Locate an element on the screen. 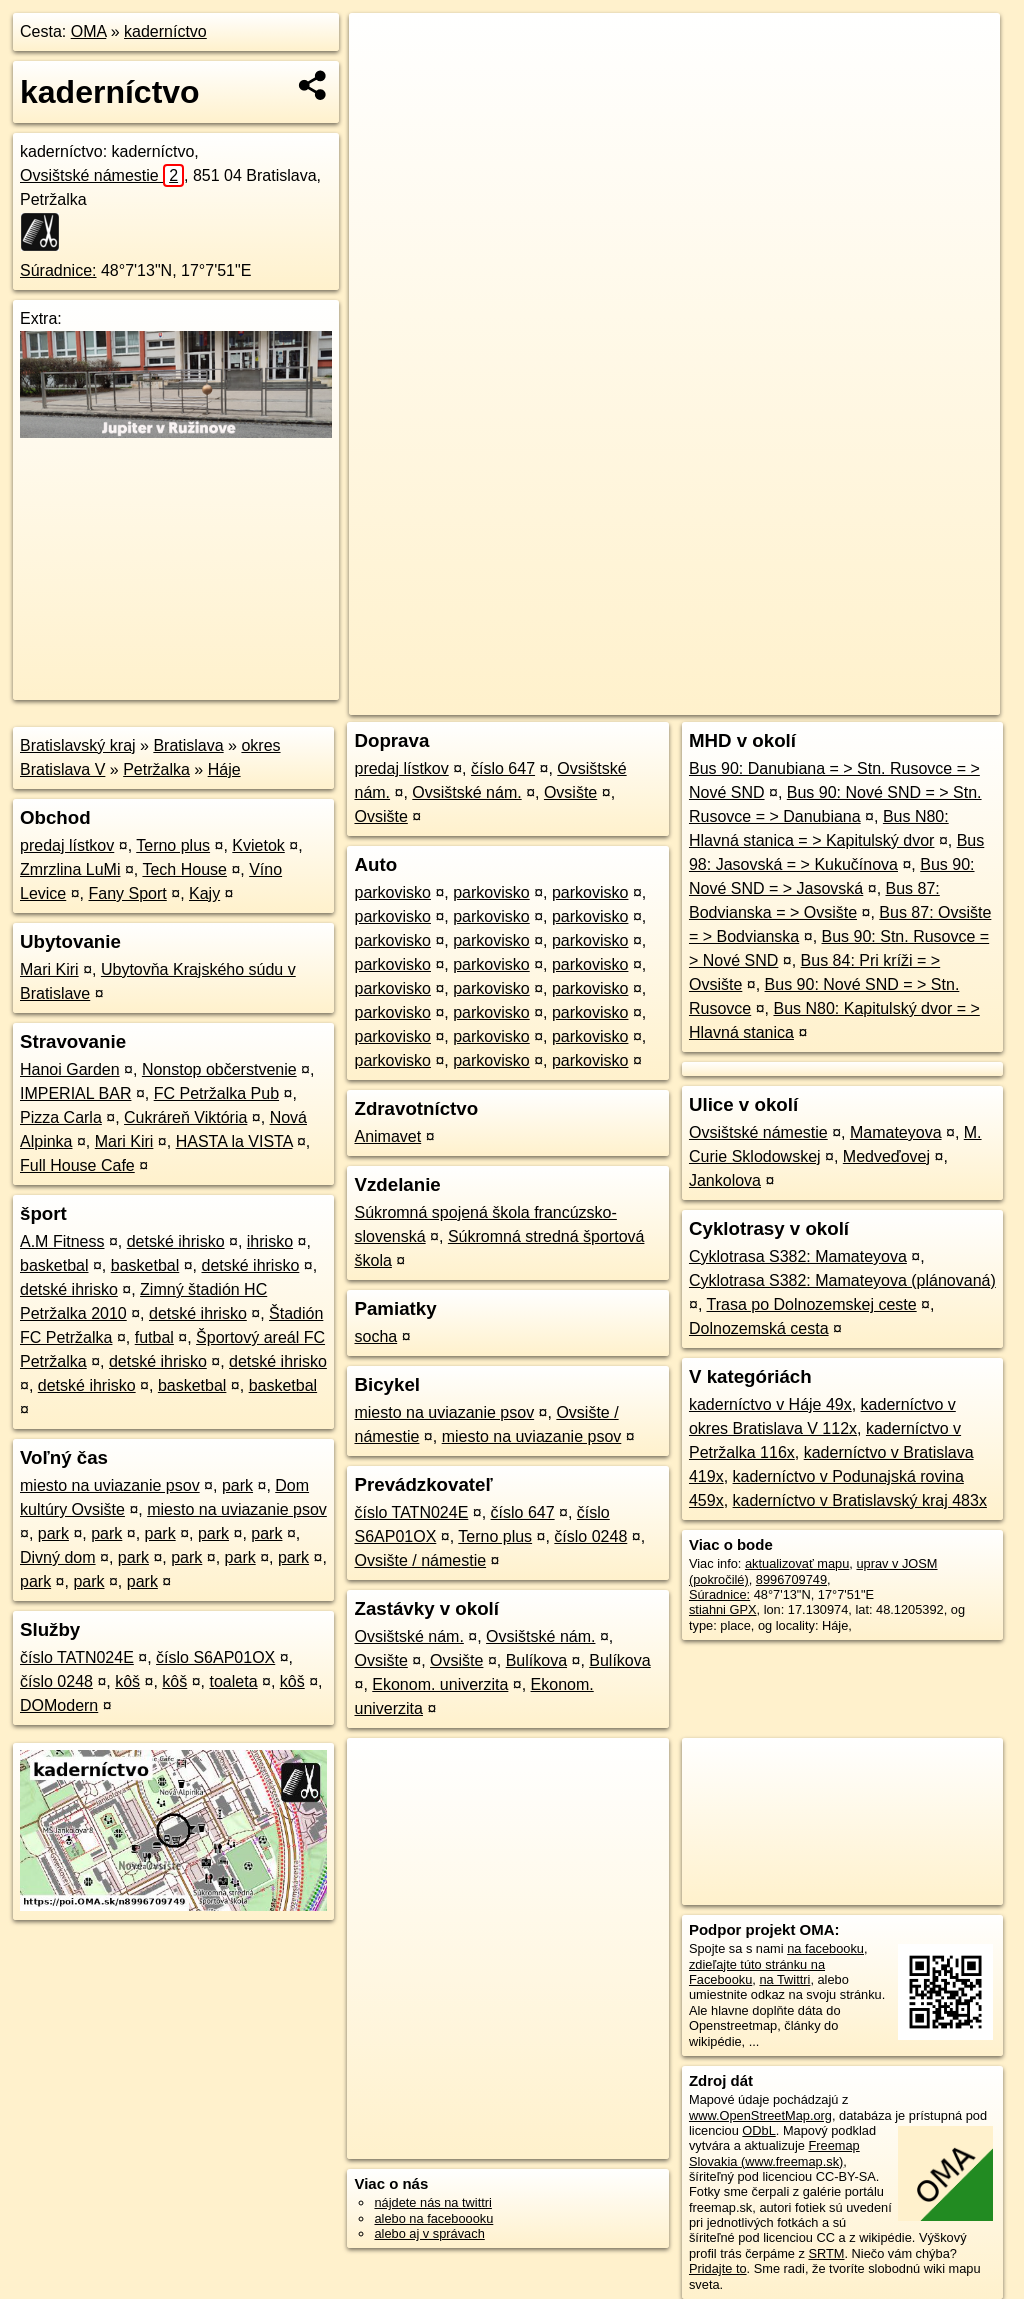  Cukráreň Viktória is located at coordinates (185, 1117).